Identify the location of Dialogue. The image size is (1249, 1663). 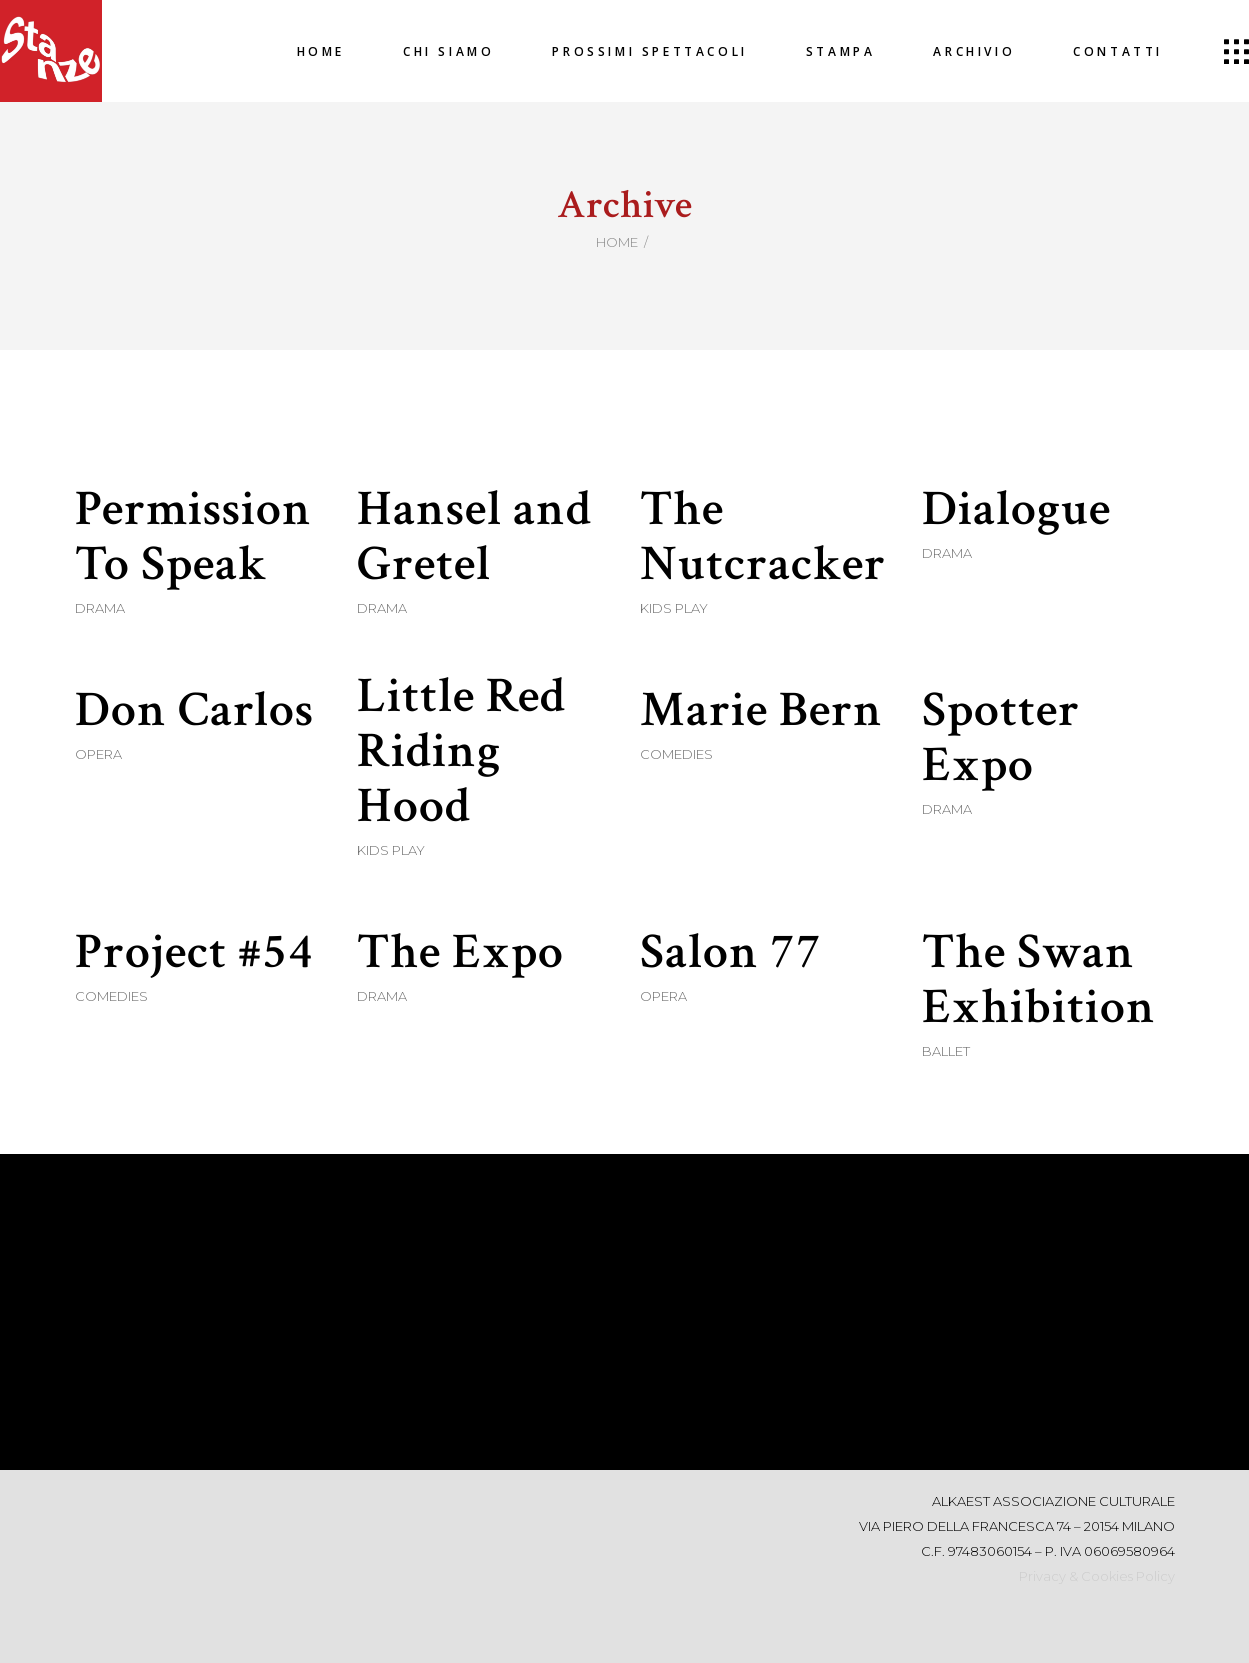
(1016, 509).